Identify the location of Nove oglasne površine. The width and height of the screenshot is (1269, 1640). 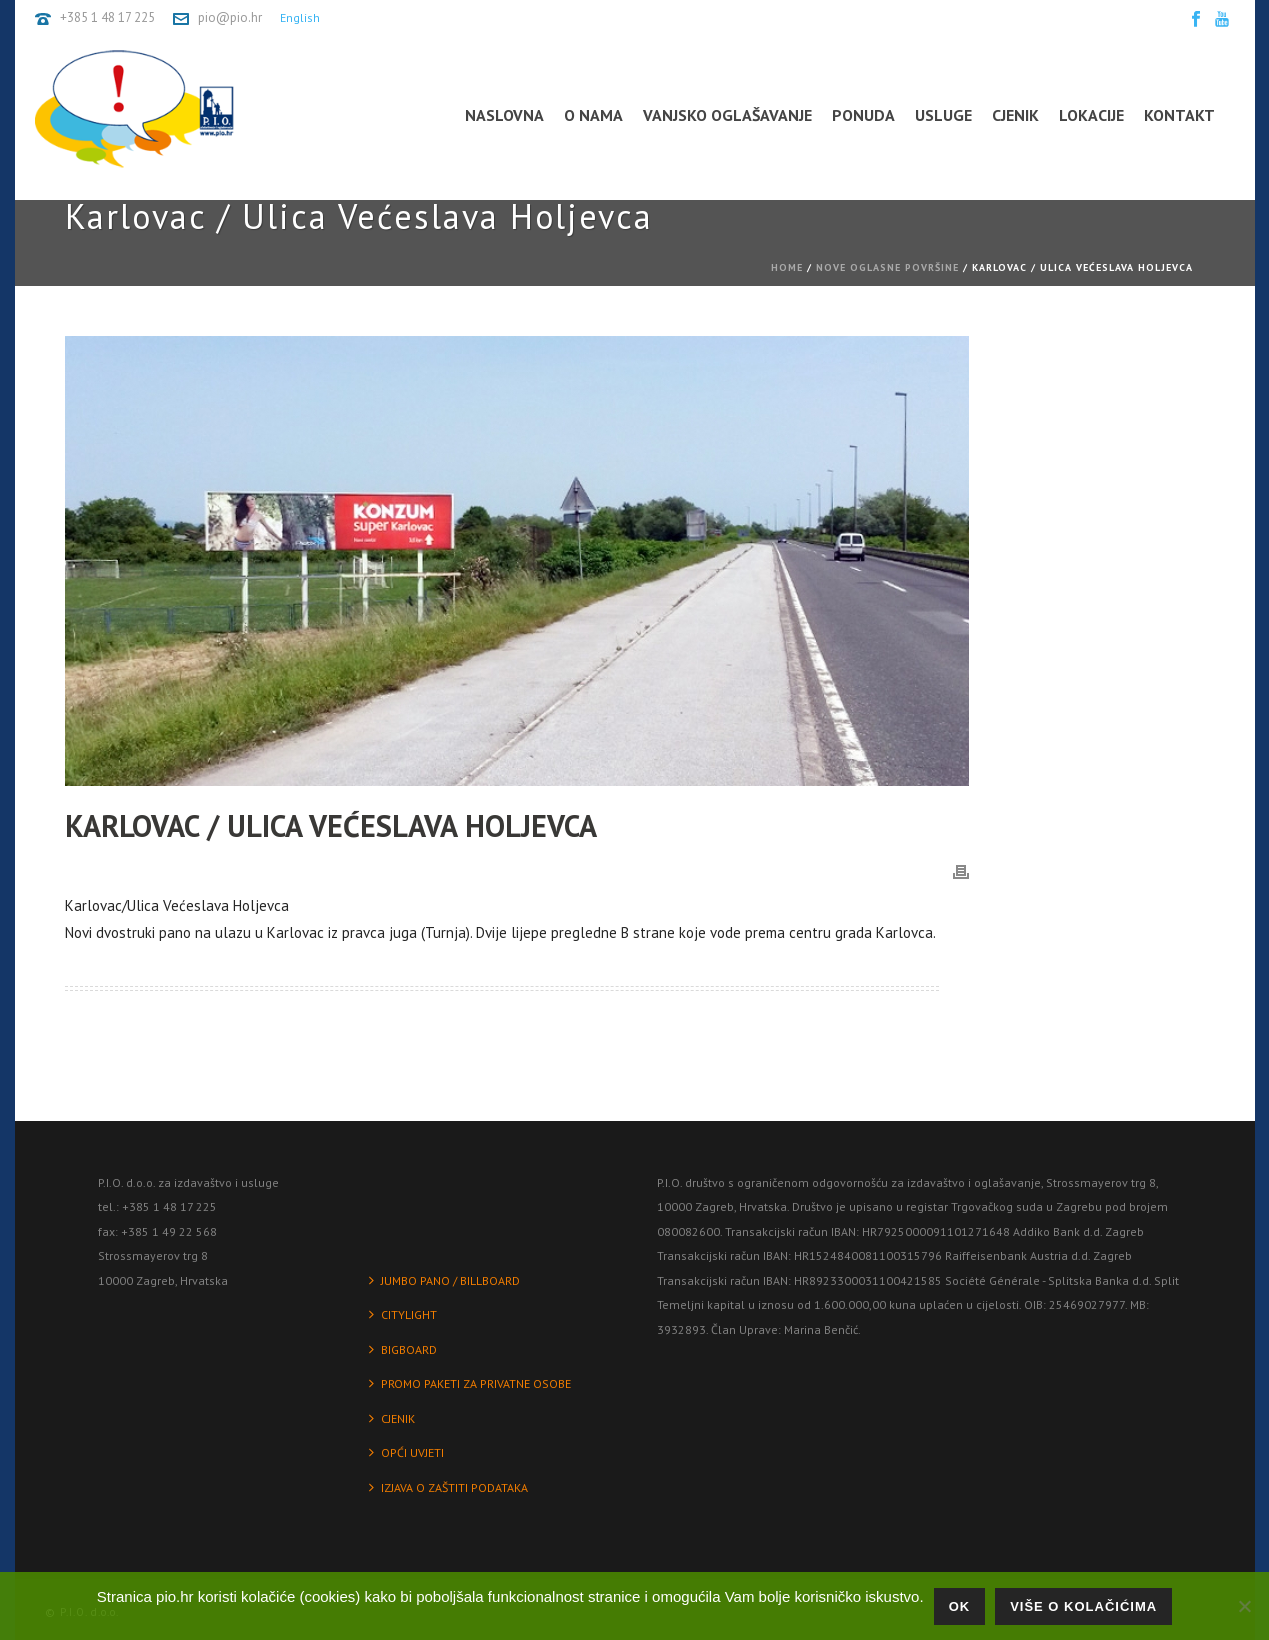
(887, 267).